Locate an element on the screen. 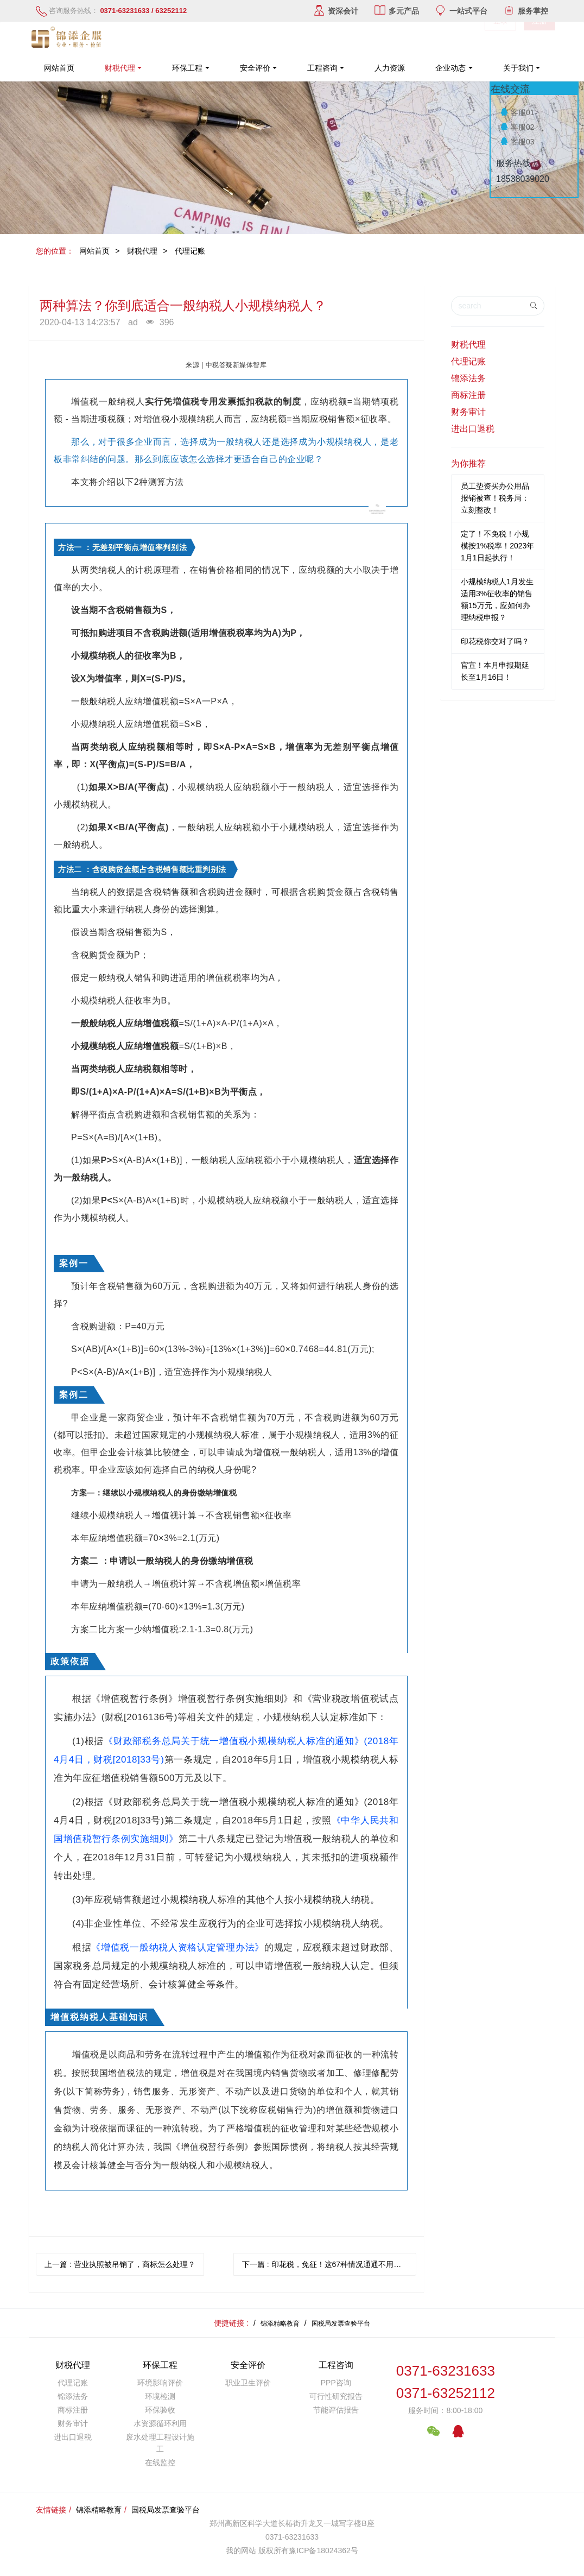 The image size is (584, 2576). 下一篇 is located at coordinates (329, 2264).